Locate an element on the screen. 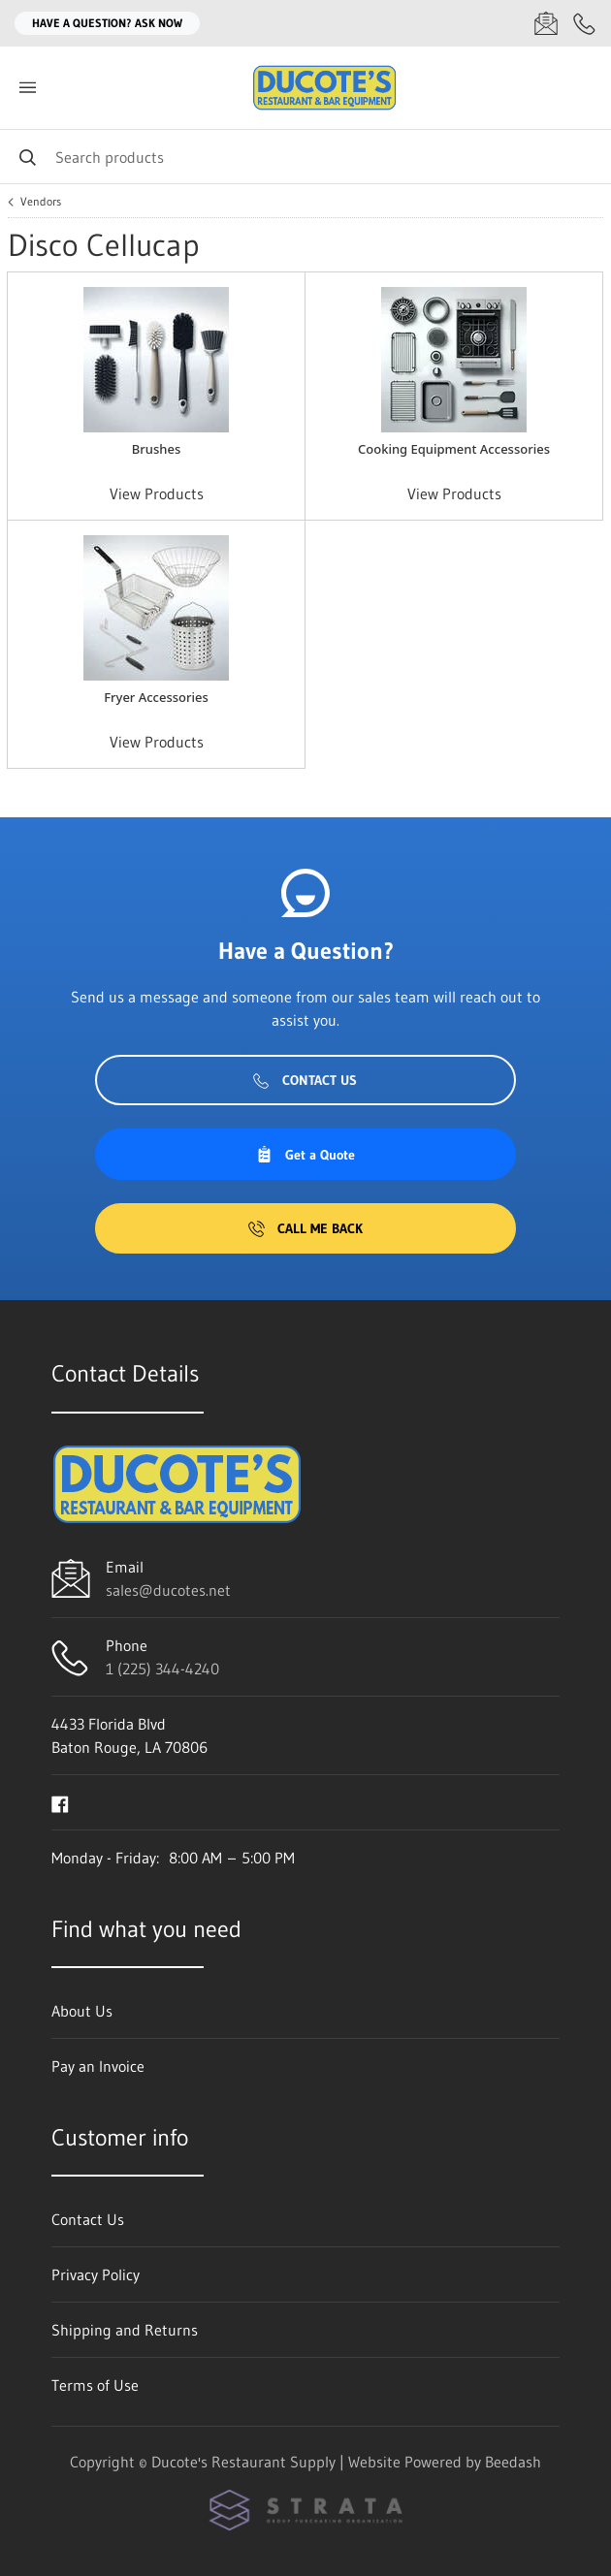 The height and width of the screenshot is (2576, 611). Have a question? Ask Now is located at coordinates (107, 23).